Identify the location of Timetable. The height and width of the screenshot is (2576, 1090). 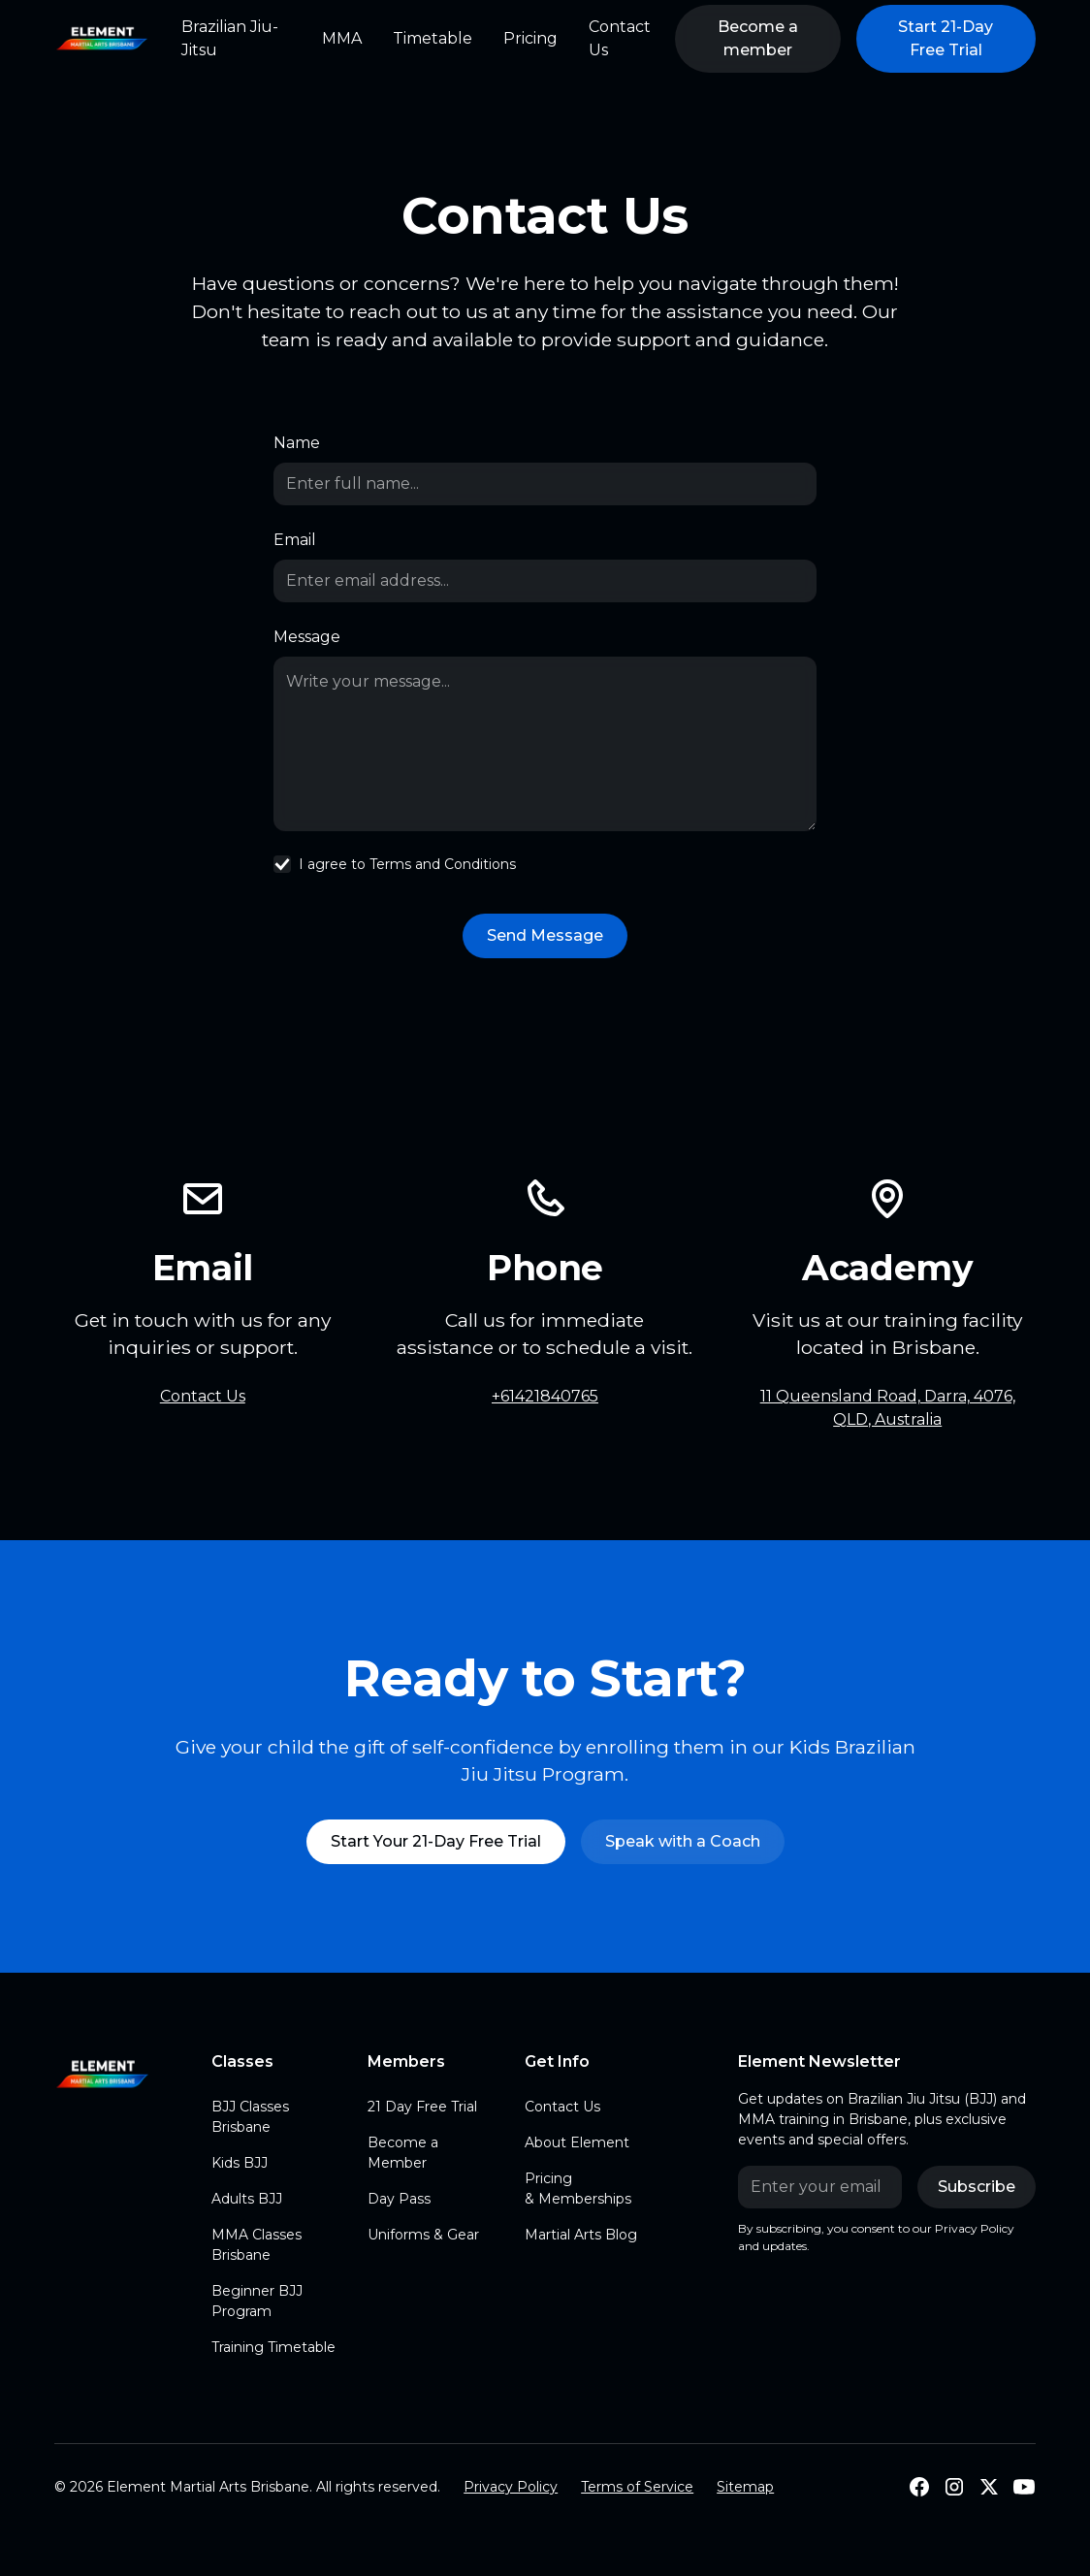
(432, 38).